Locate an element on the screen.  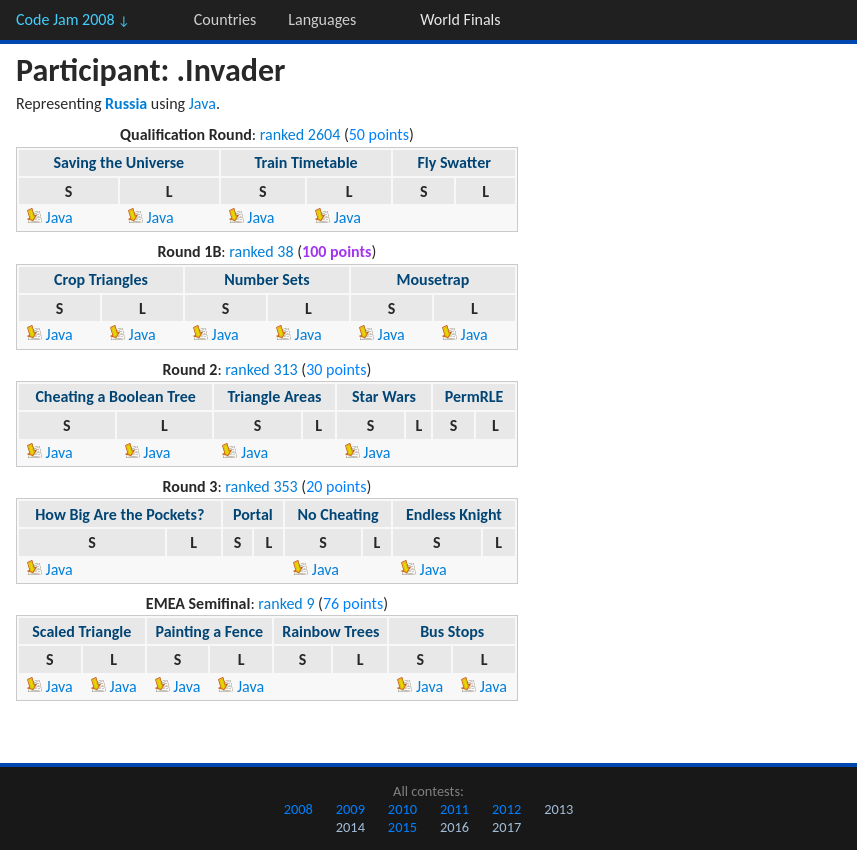
World Finals is located at coordinates (460, 19).